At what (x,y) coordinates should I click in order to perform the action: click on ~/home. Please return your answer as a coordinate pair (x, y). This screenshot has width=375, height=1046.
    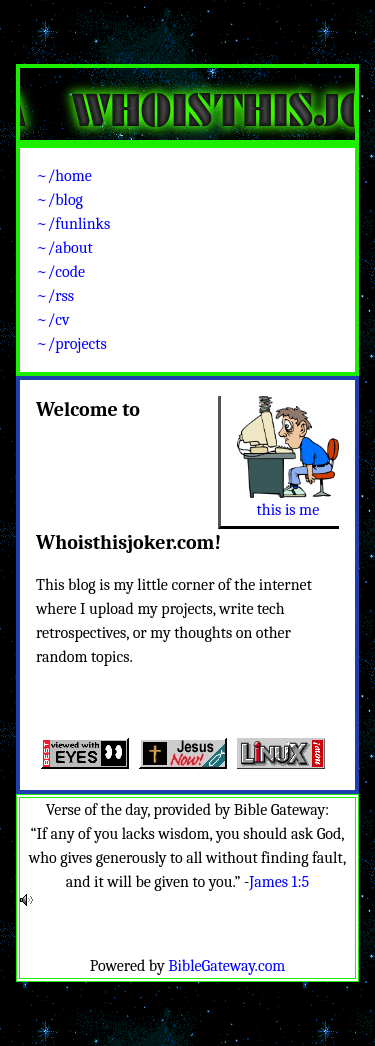
    Looking at the image, I should click on (64, 176).